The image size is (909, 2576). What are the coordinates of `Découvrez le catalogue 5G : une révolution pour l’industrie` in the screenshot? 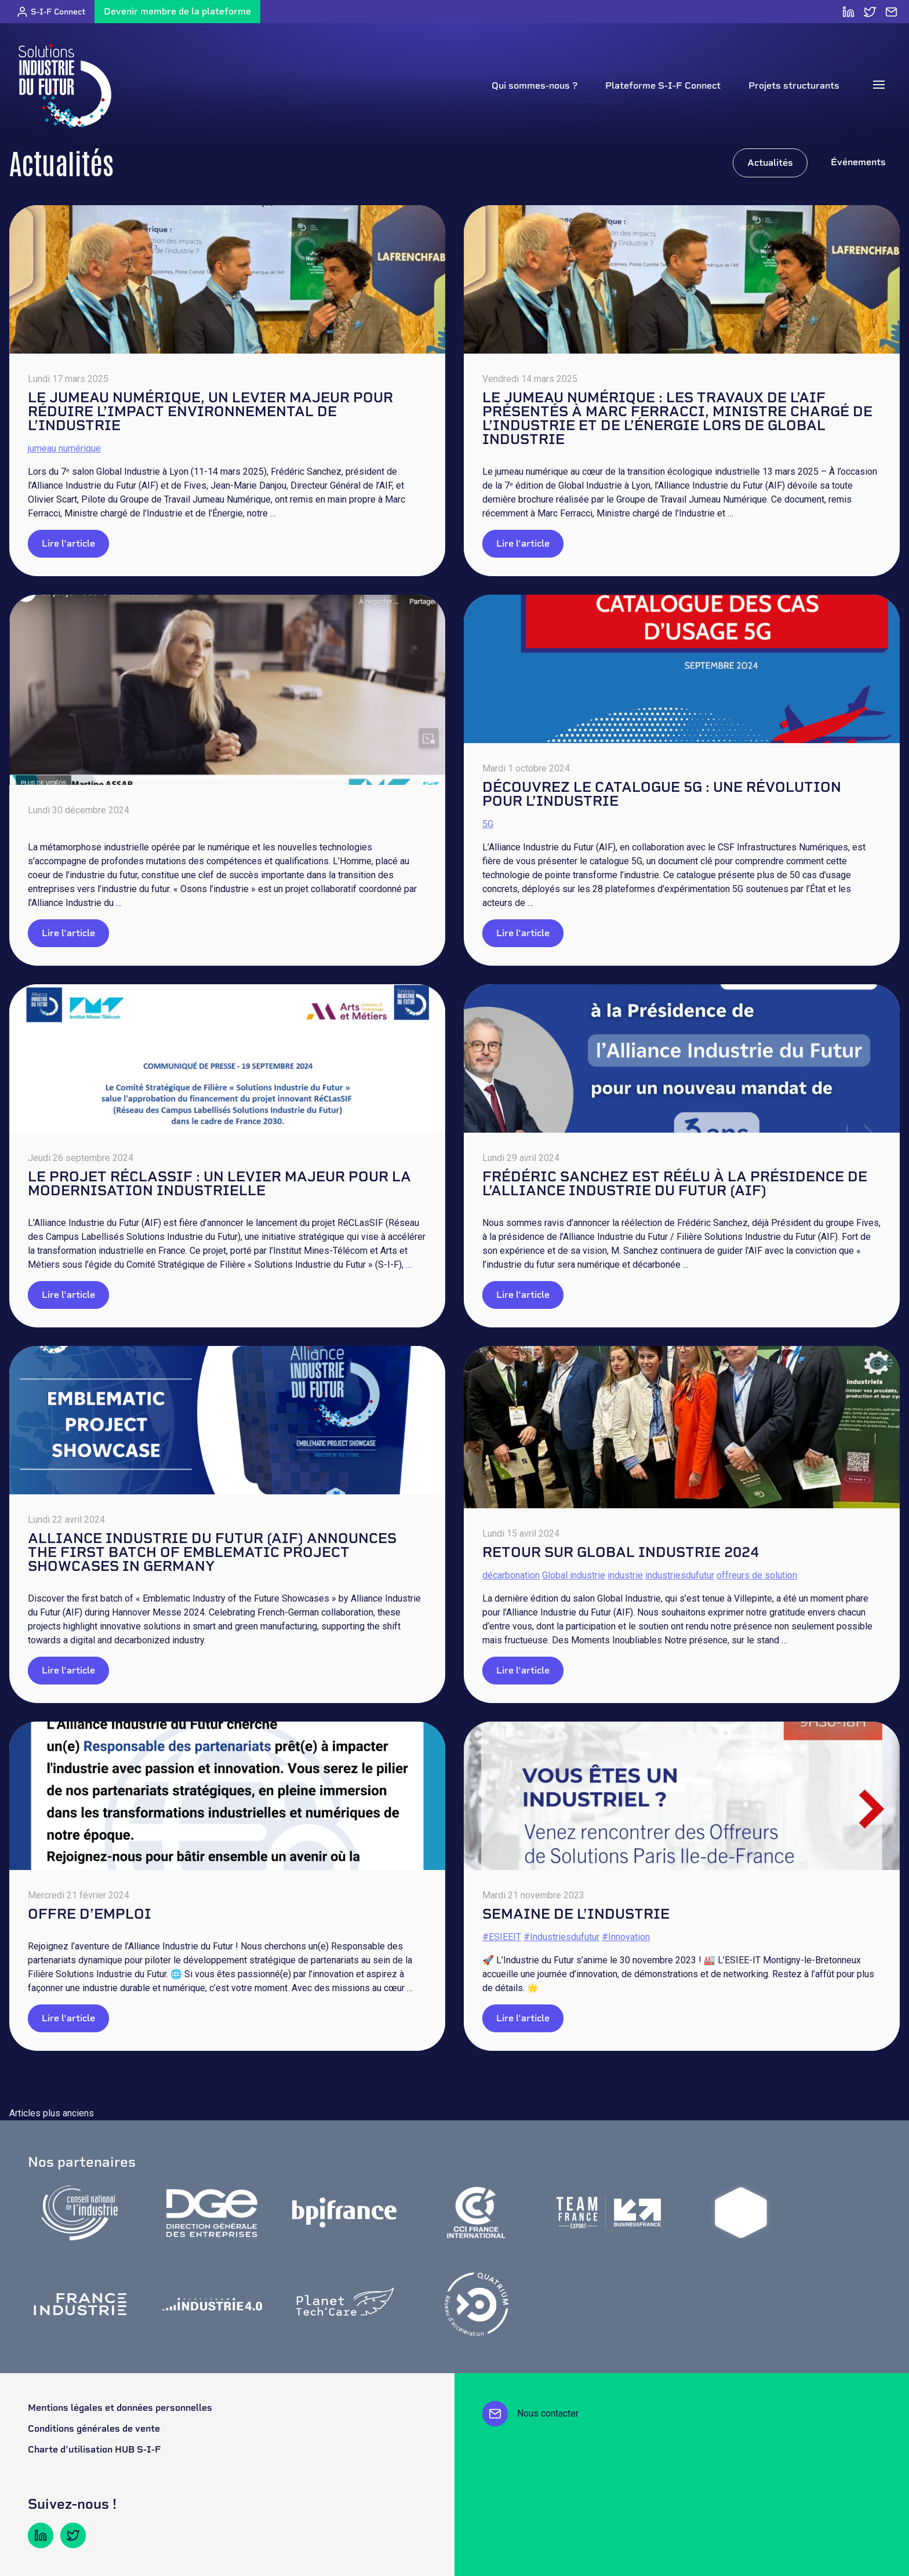 It's located at (661, 793).